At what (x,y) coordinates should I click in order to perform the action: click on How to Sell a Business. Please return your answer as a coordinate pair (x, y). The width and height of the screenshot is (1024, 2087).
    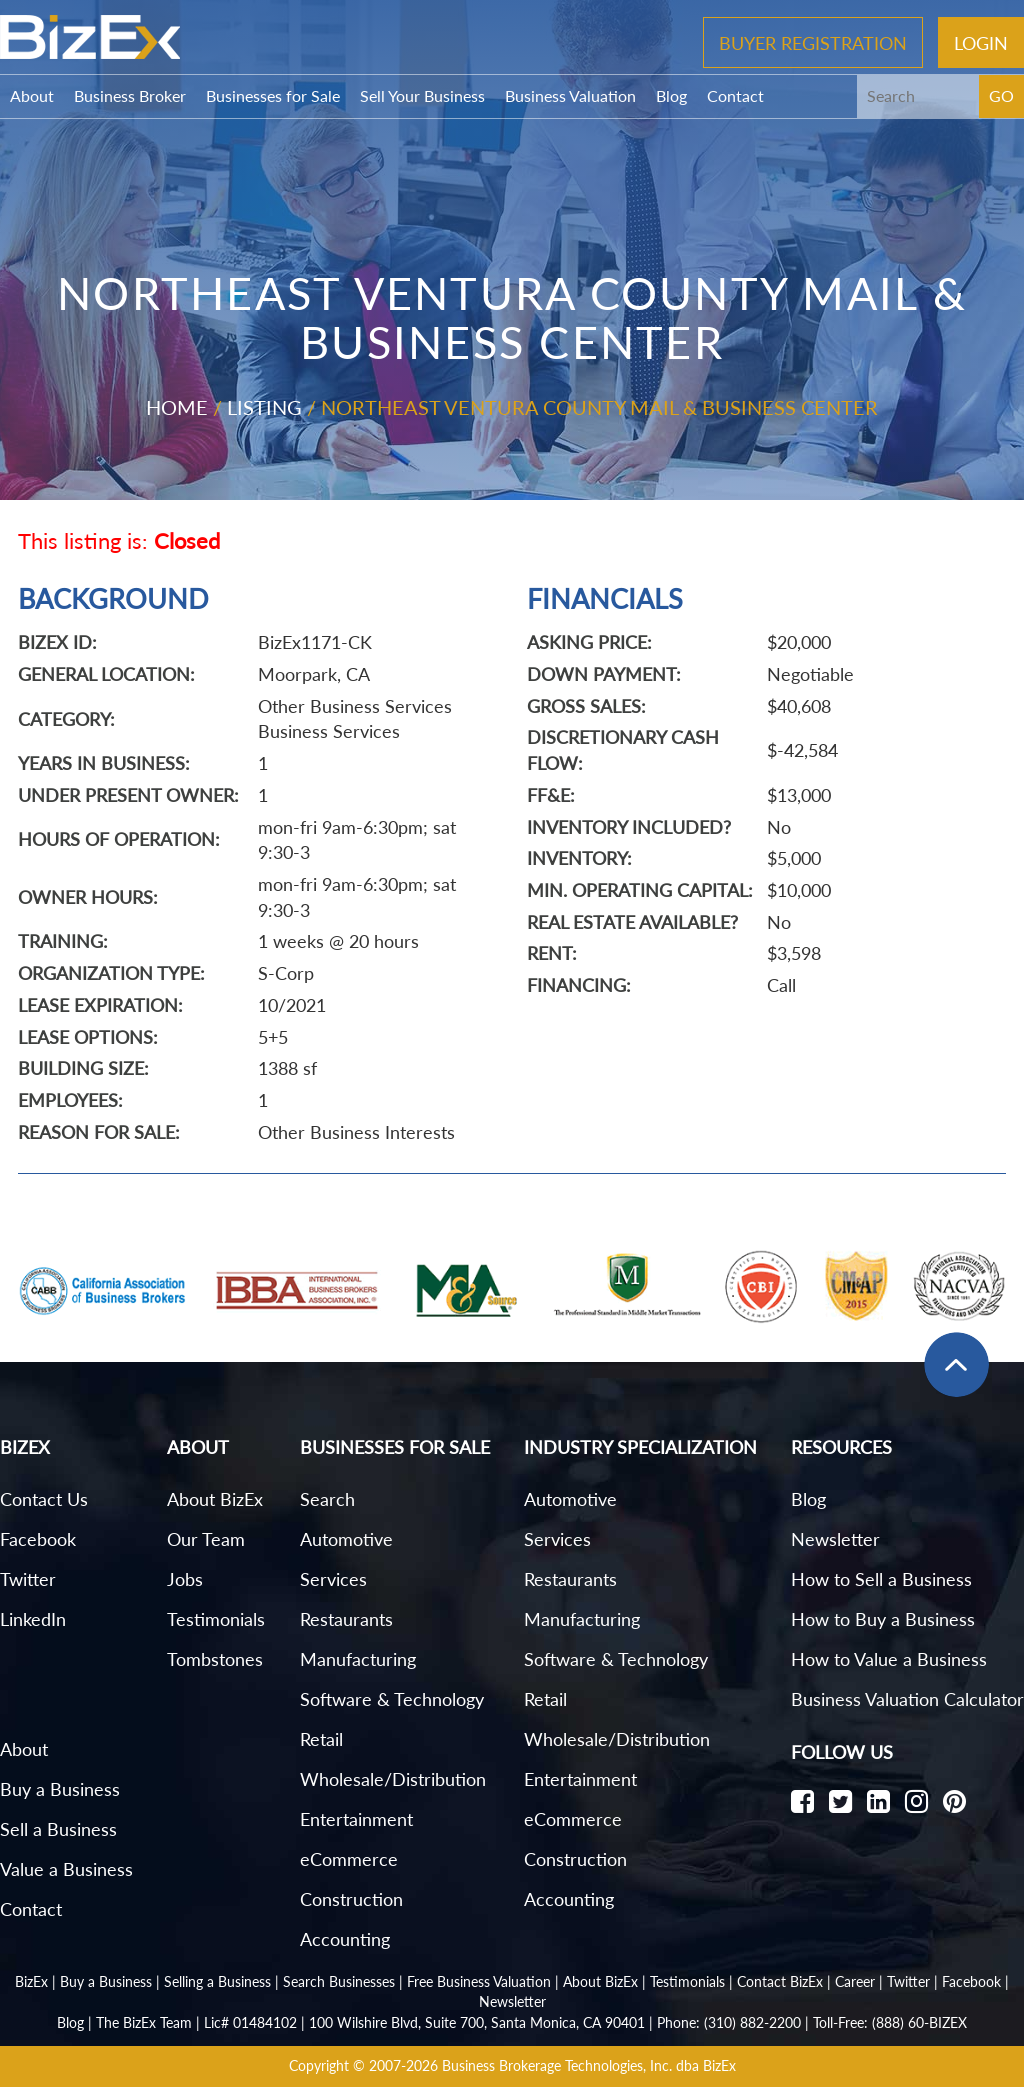
    Looking at the image, I should click on (881, 1579).